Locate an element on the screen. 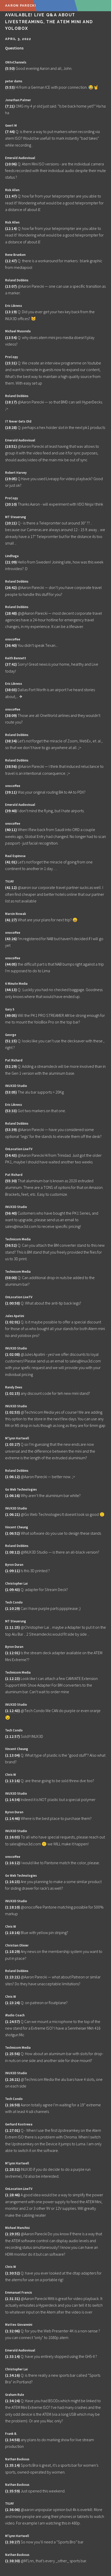 This screenshot has width=111, height=2576. 20:21 is located at coordinates (11, 522).